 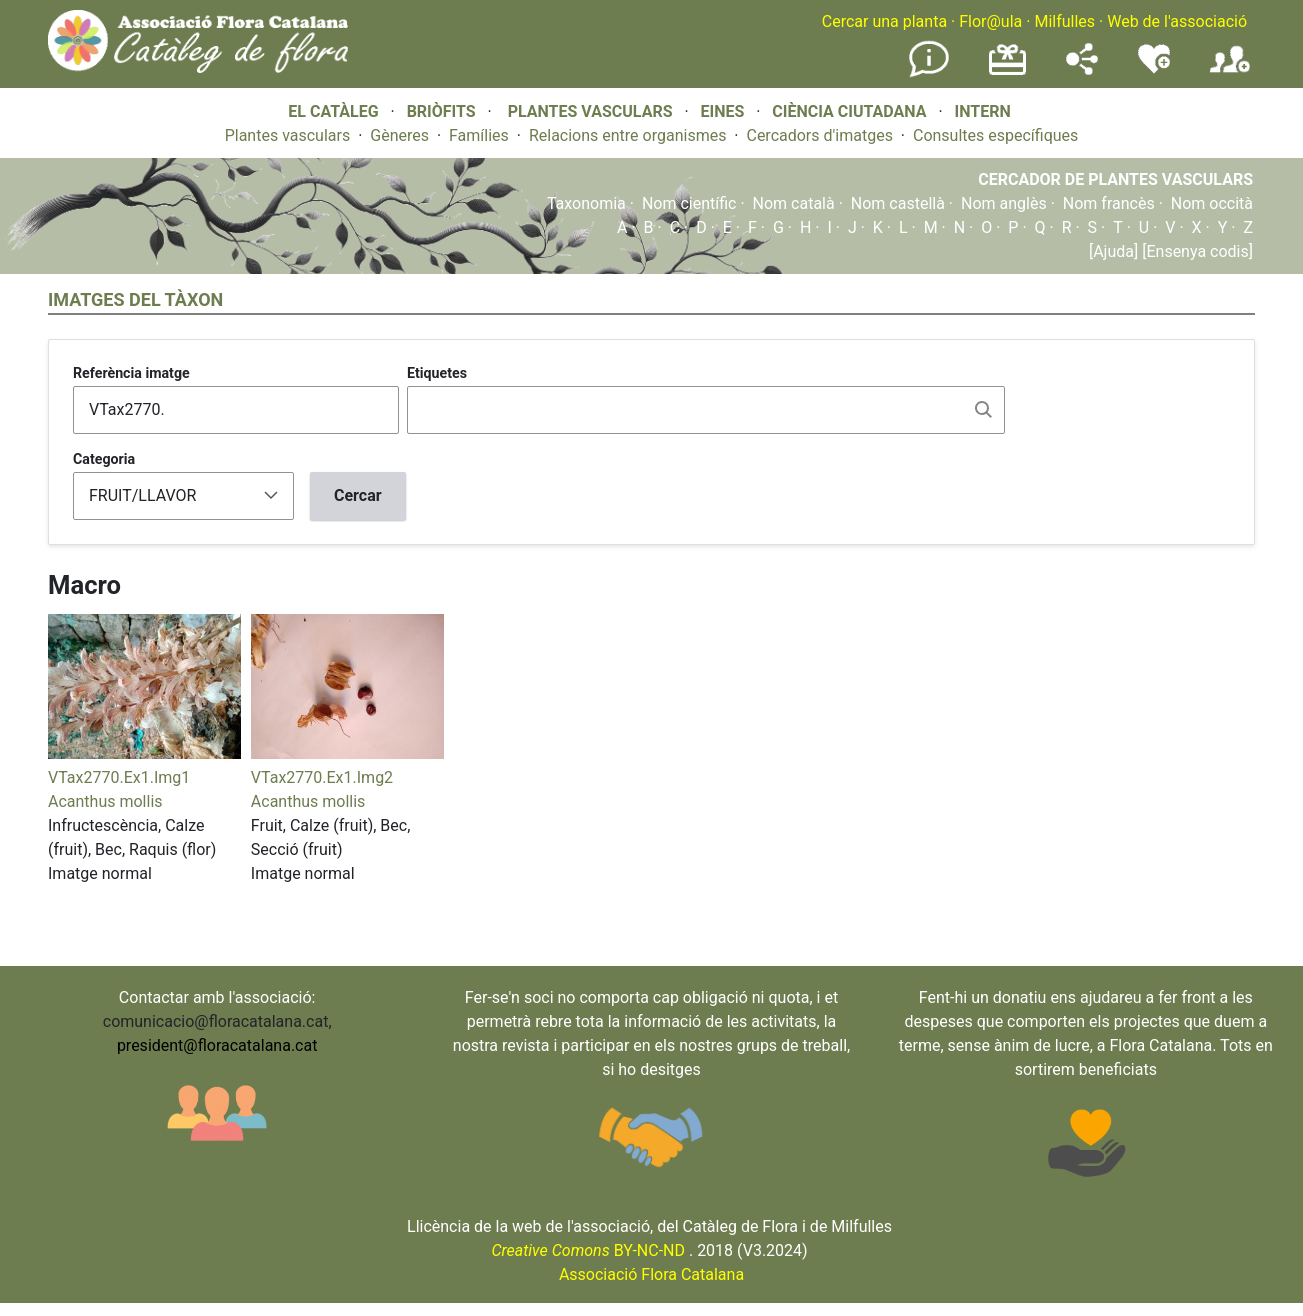 What do you see at coordinates (119, 777) in the screenshot?
I see `VTax2770.Ex1.Img1` at bounding box center [119, 777].